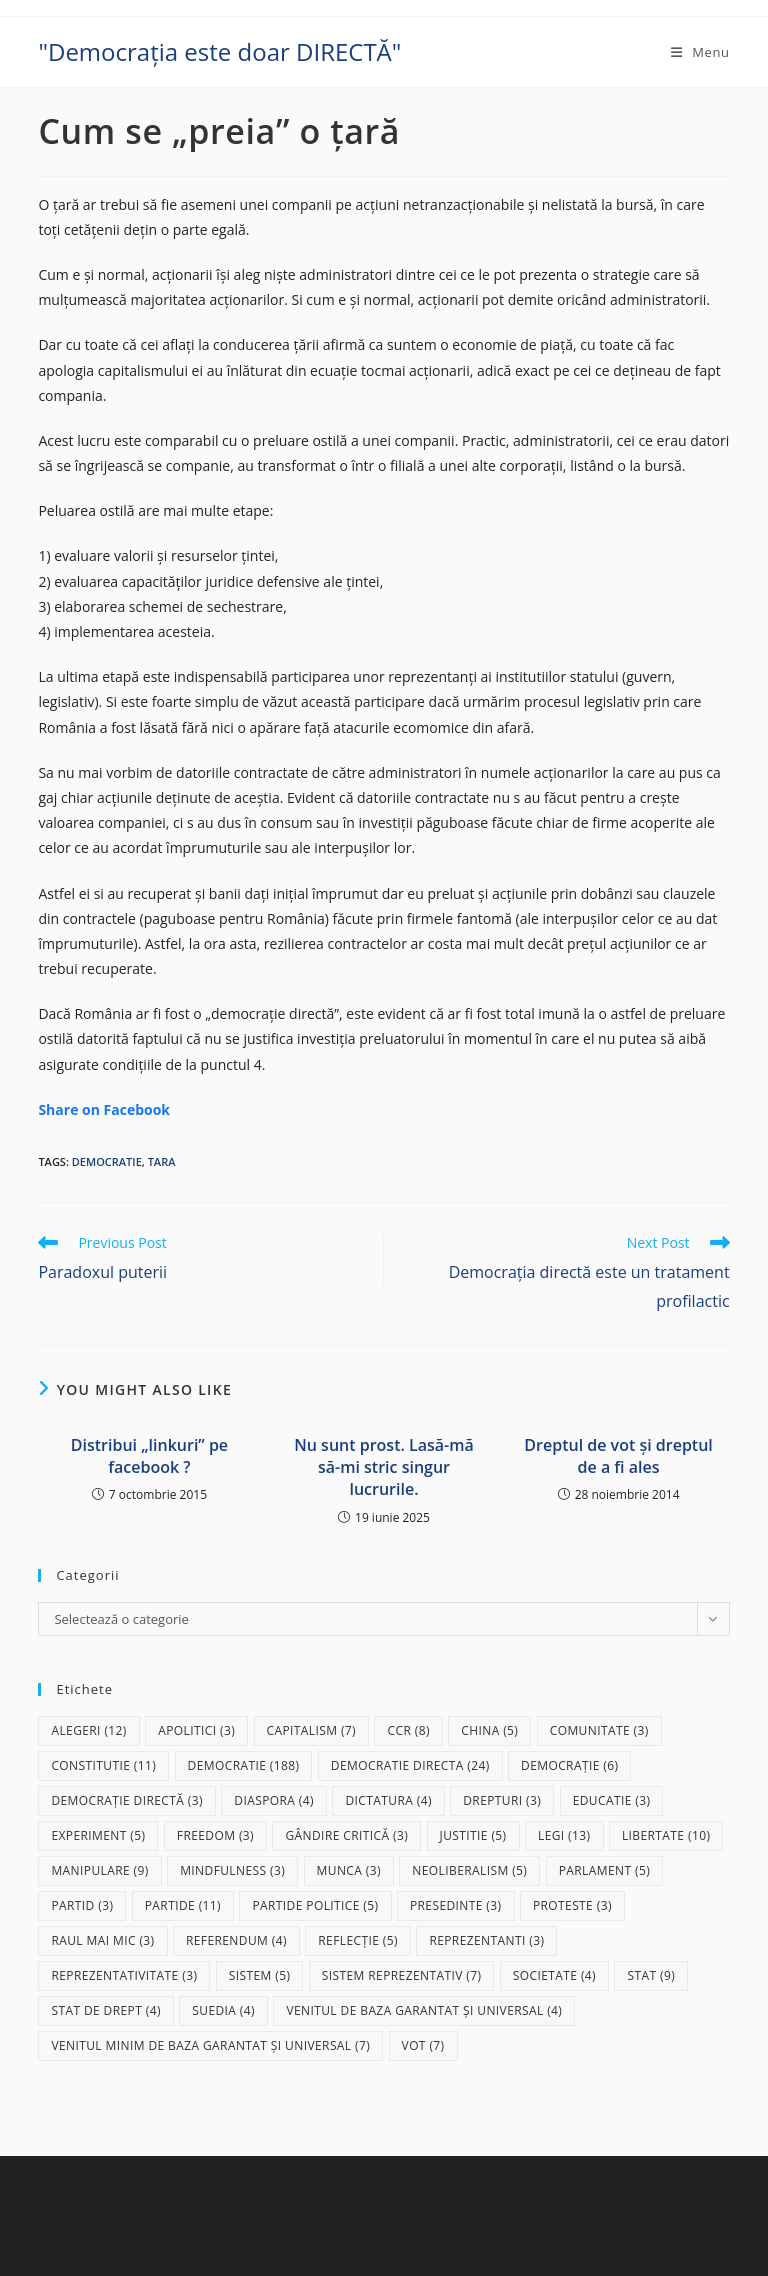 The height and width of the screenshot is (2276, 768). What do you see at coordinates (236, 1940) in the screenshot?
I see `referendum [referendum (4 elemente)]` at bounding box center [236, 1940].